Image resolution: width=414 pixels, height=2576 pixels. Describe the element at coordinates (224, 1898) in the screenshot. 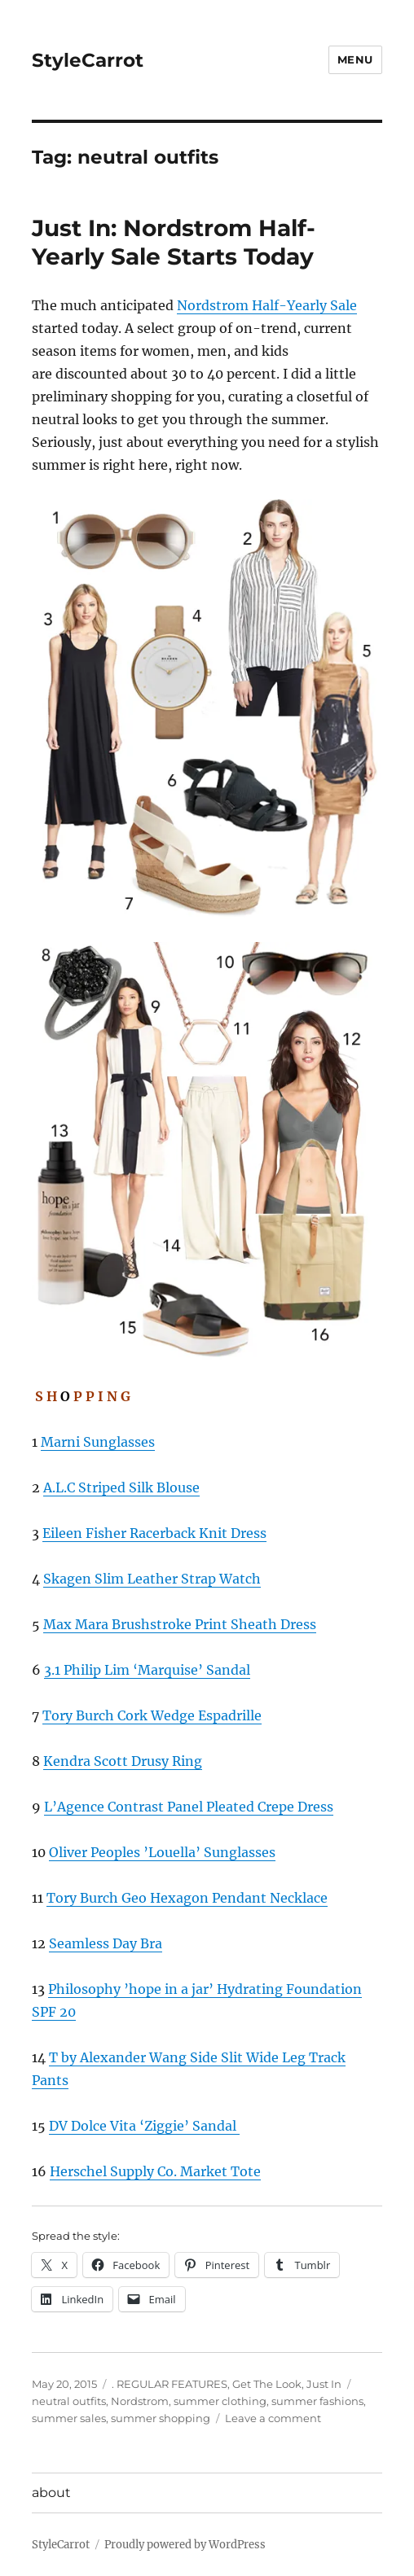

I see `Geo Hexagon Pendant Necklace` at that location.